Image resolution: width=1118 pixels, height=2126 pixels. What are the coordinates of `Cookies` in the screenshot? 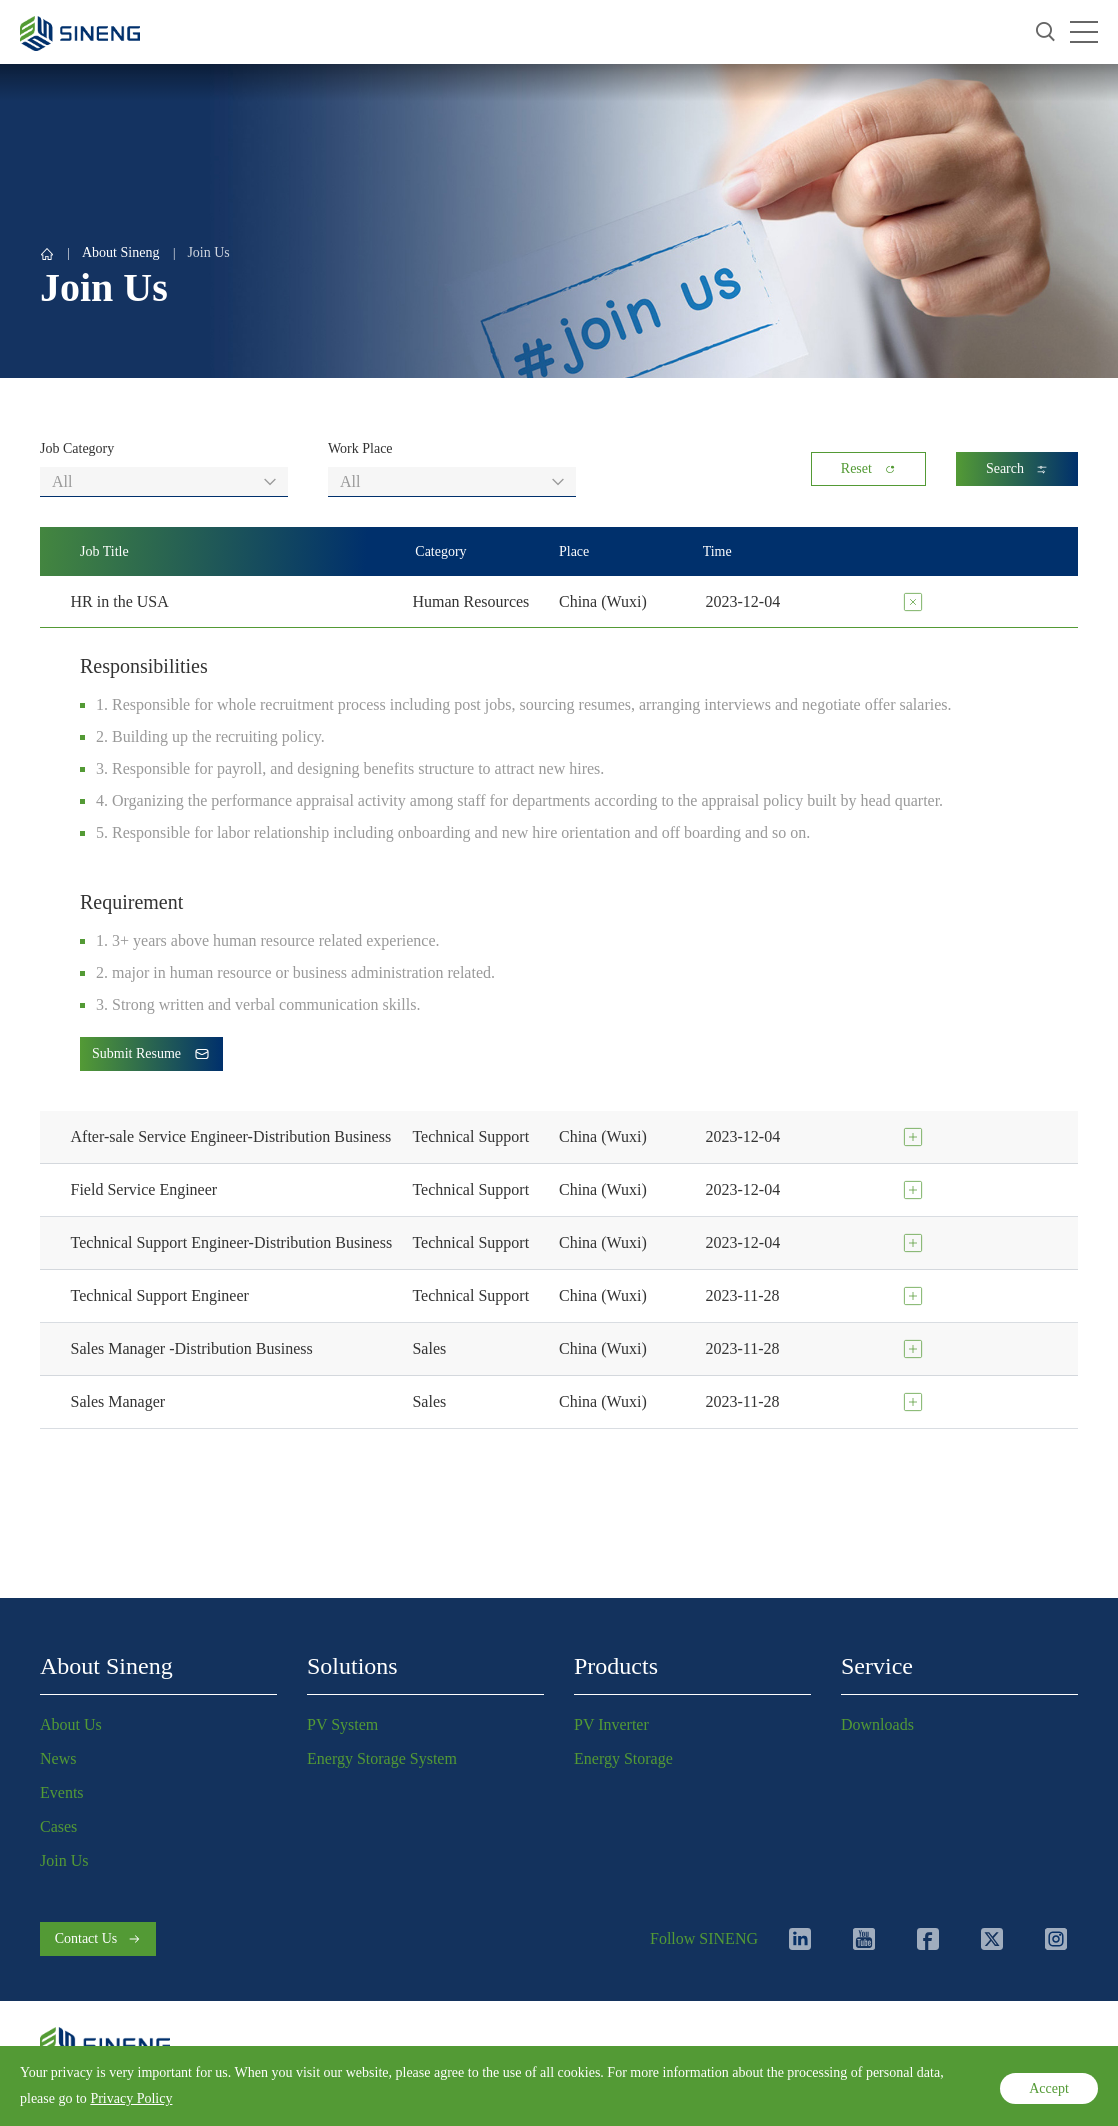 It's located at (260, 2089).